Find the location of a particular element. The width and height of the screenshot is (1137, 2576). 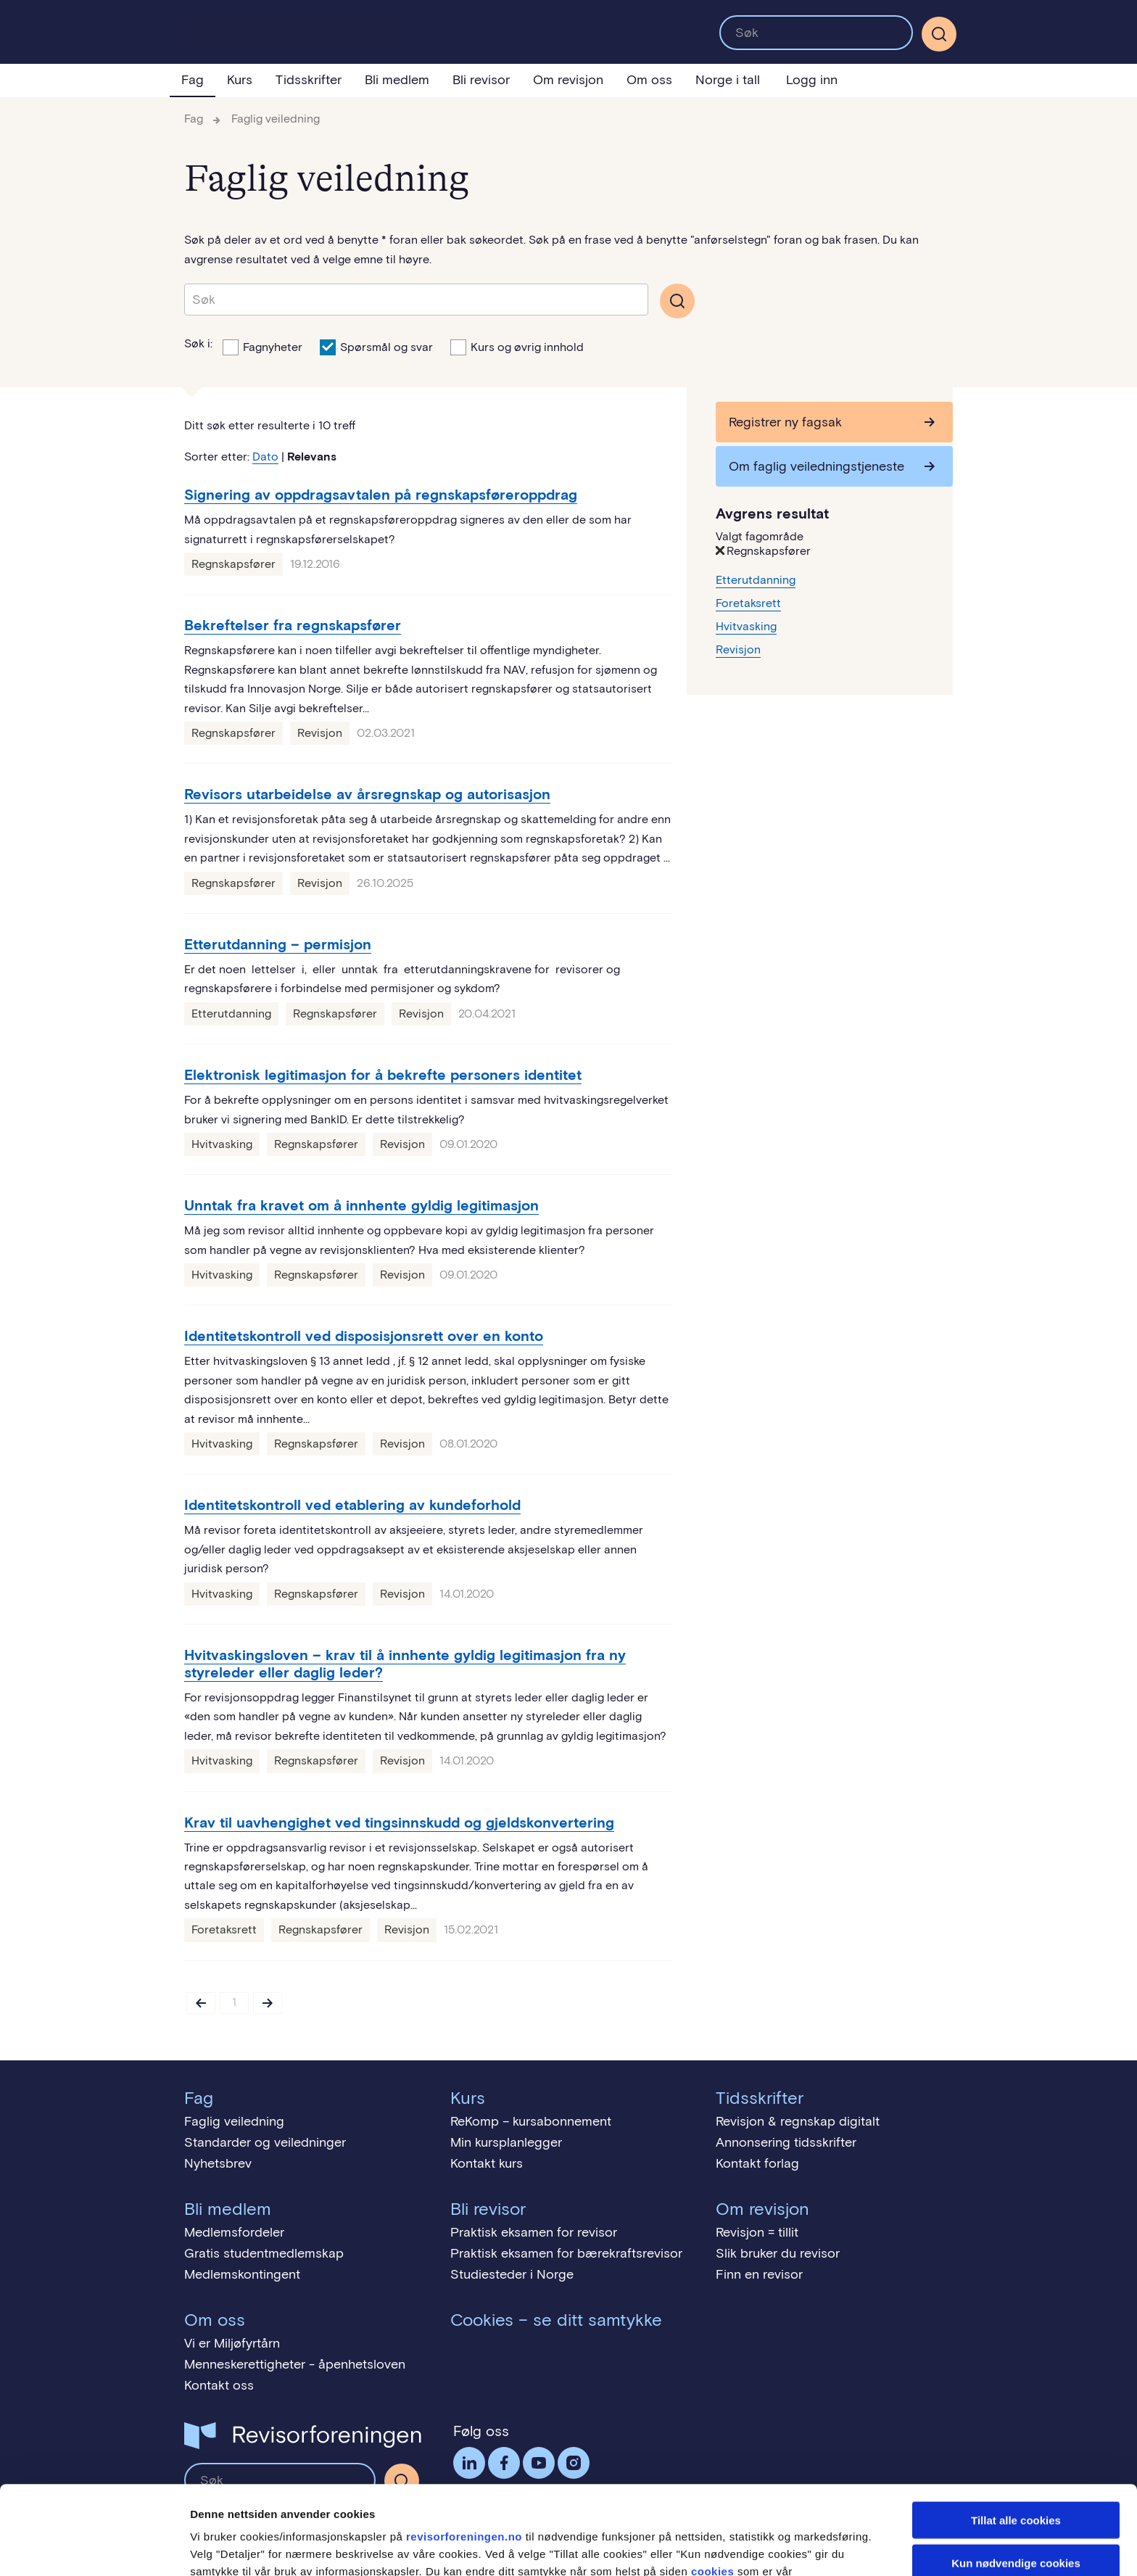

Annonsering tidsskrifter is located at coordinates (786, 2142).